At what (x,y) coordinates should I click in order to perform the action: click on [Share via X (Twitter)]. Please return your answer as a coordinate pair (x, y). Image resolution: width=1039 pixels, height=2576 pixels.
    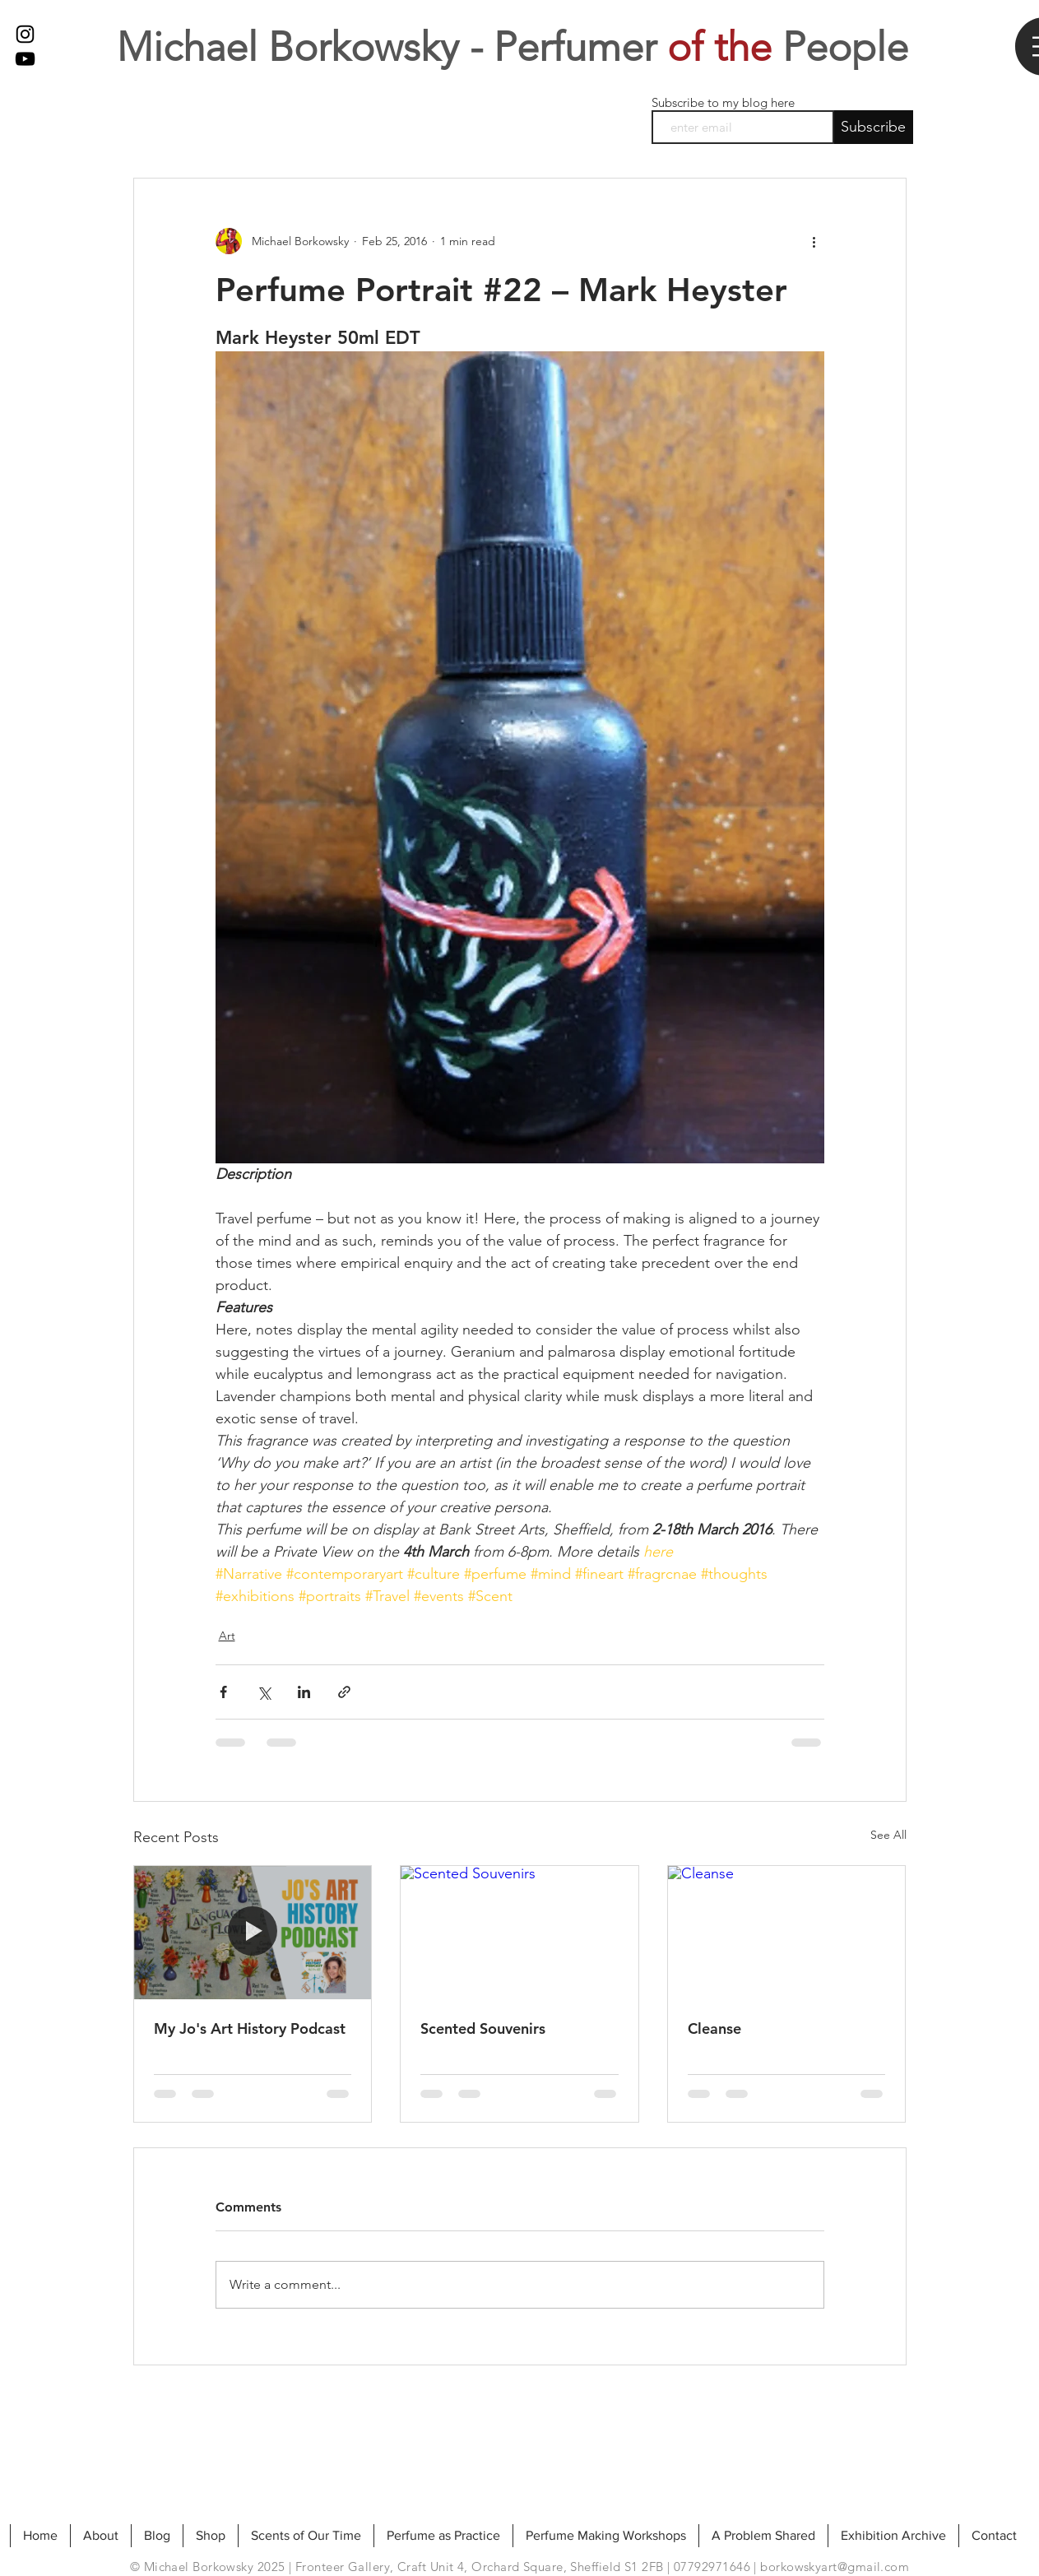
    Looking at the image, I should click on (263, 1692).